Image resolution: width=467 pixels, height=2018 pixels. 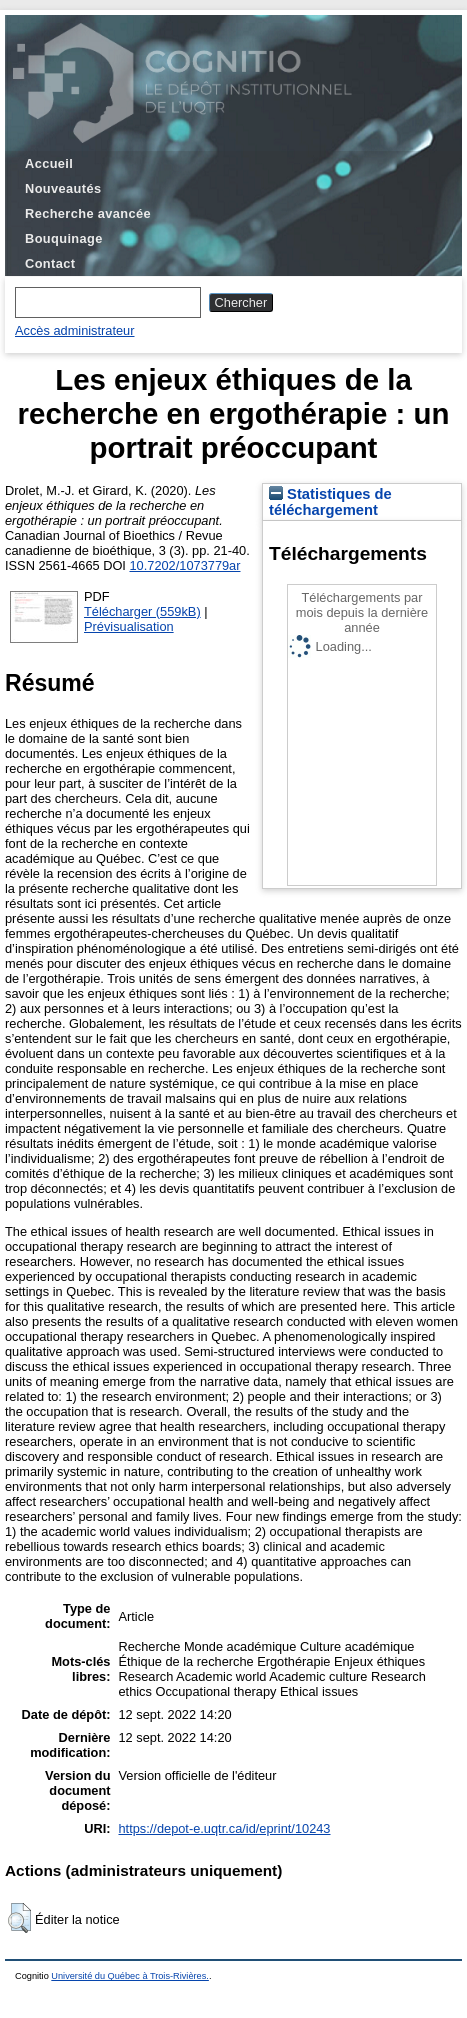 I want to click on [button], so click(x=19, y=1918).